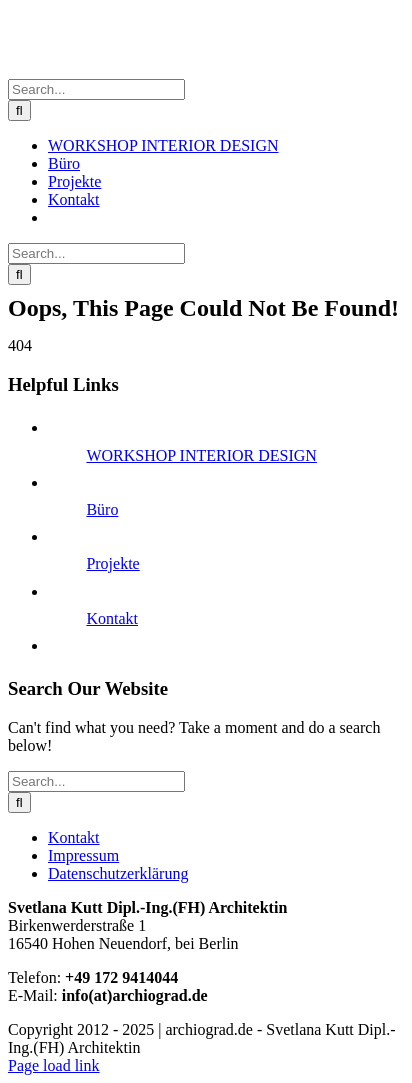  Describe the element at coordinates (112, 563) in the screenshot. I see `Projekte` at that location.